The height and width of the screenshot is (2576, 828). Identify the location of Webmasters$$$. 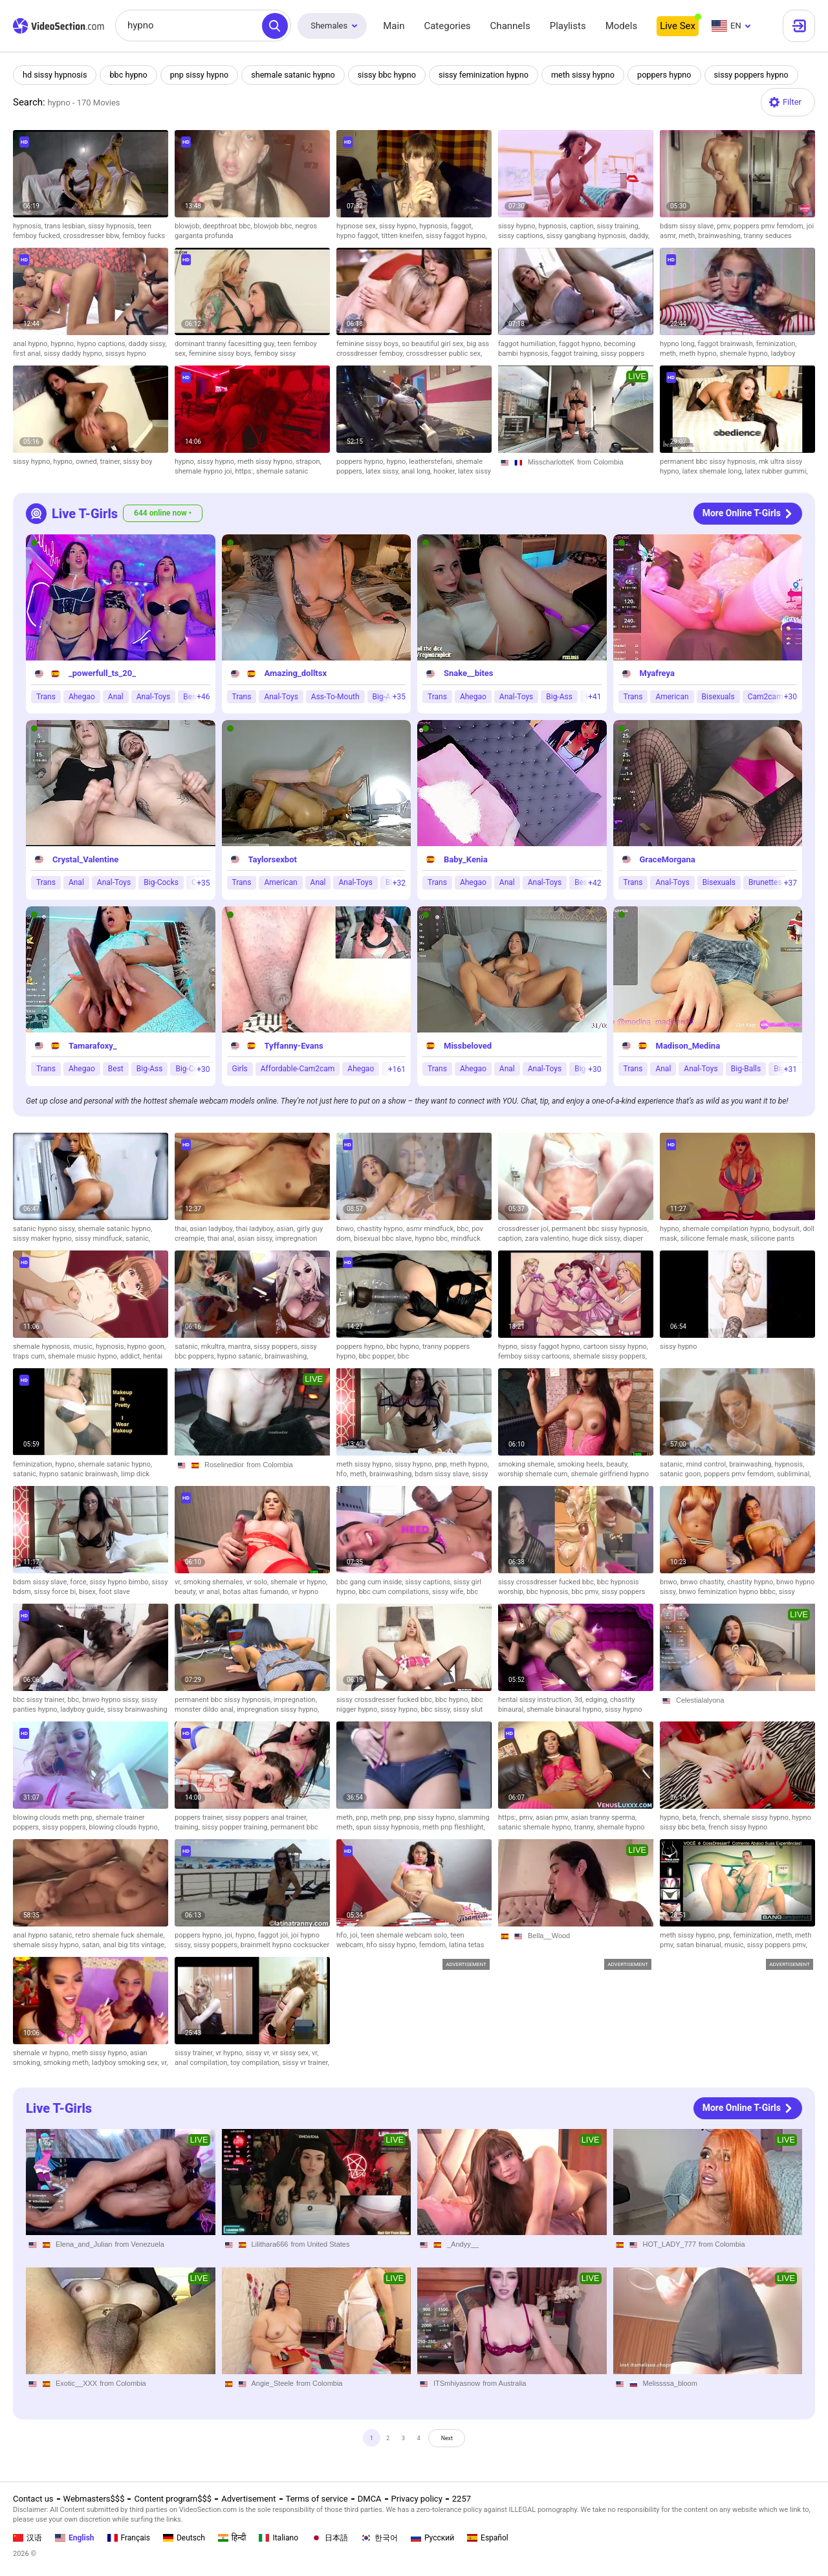
(94, 2499).